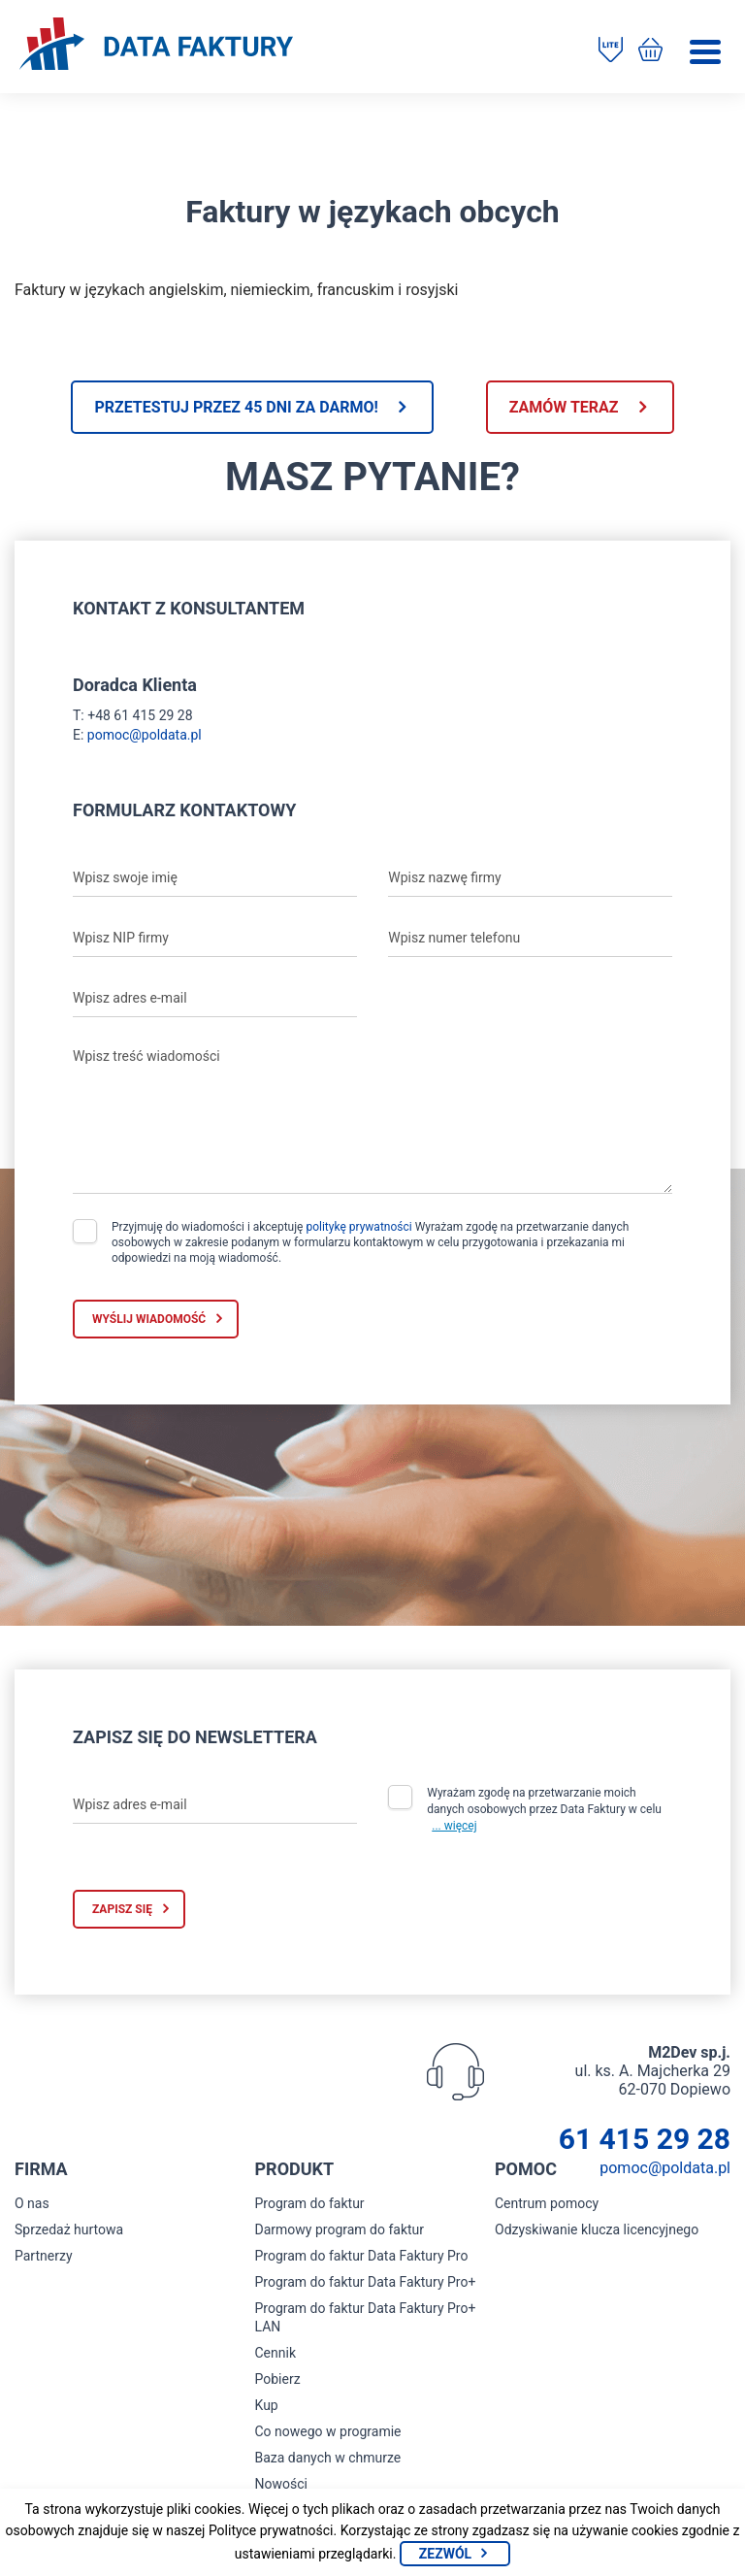  Describe the element at coordinates (144, 735) in the screenshot. I see `pomoc@poldata.pl` at that location.